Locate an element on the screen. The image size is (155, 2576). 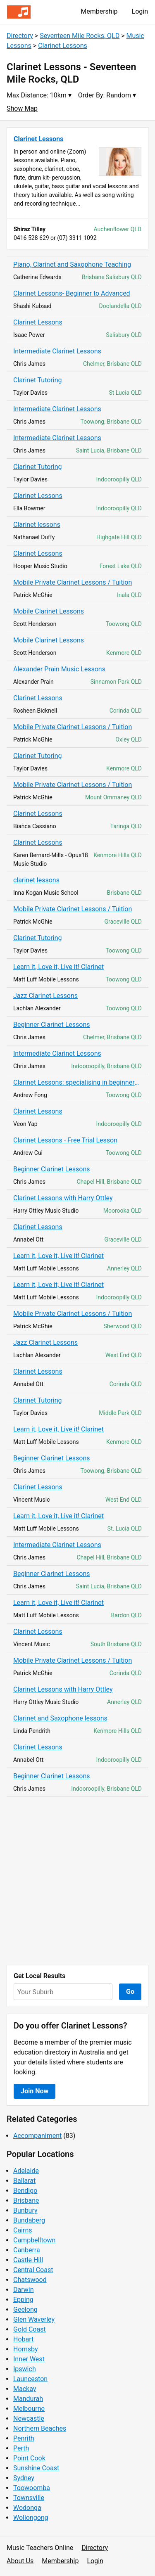
Chatswood is located at coordinates (30, 2280).